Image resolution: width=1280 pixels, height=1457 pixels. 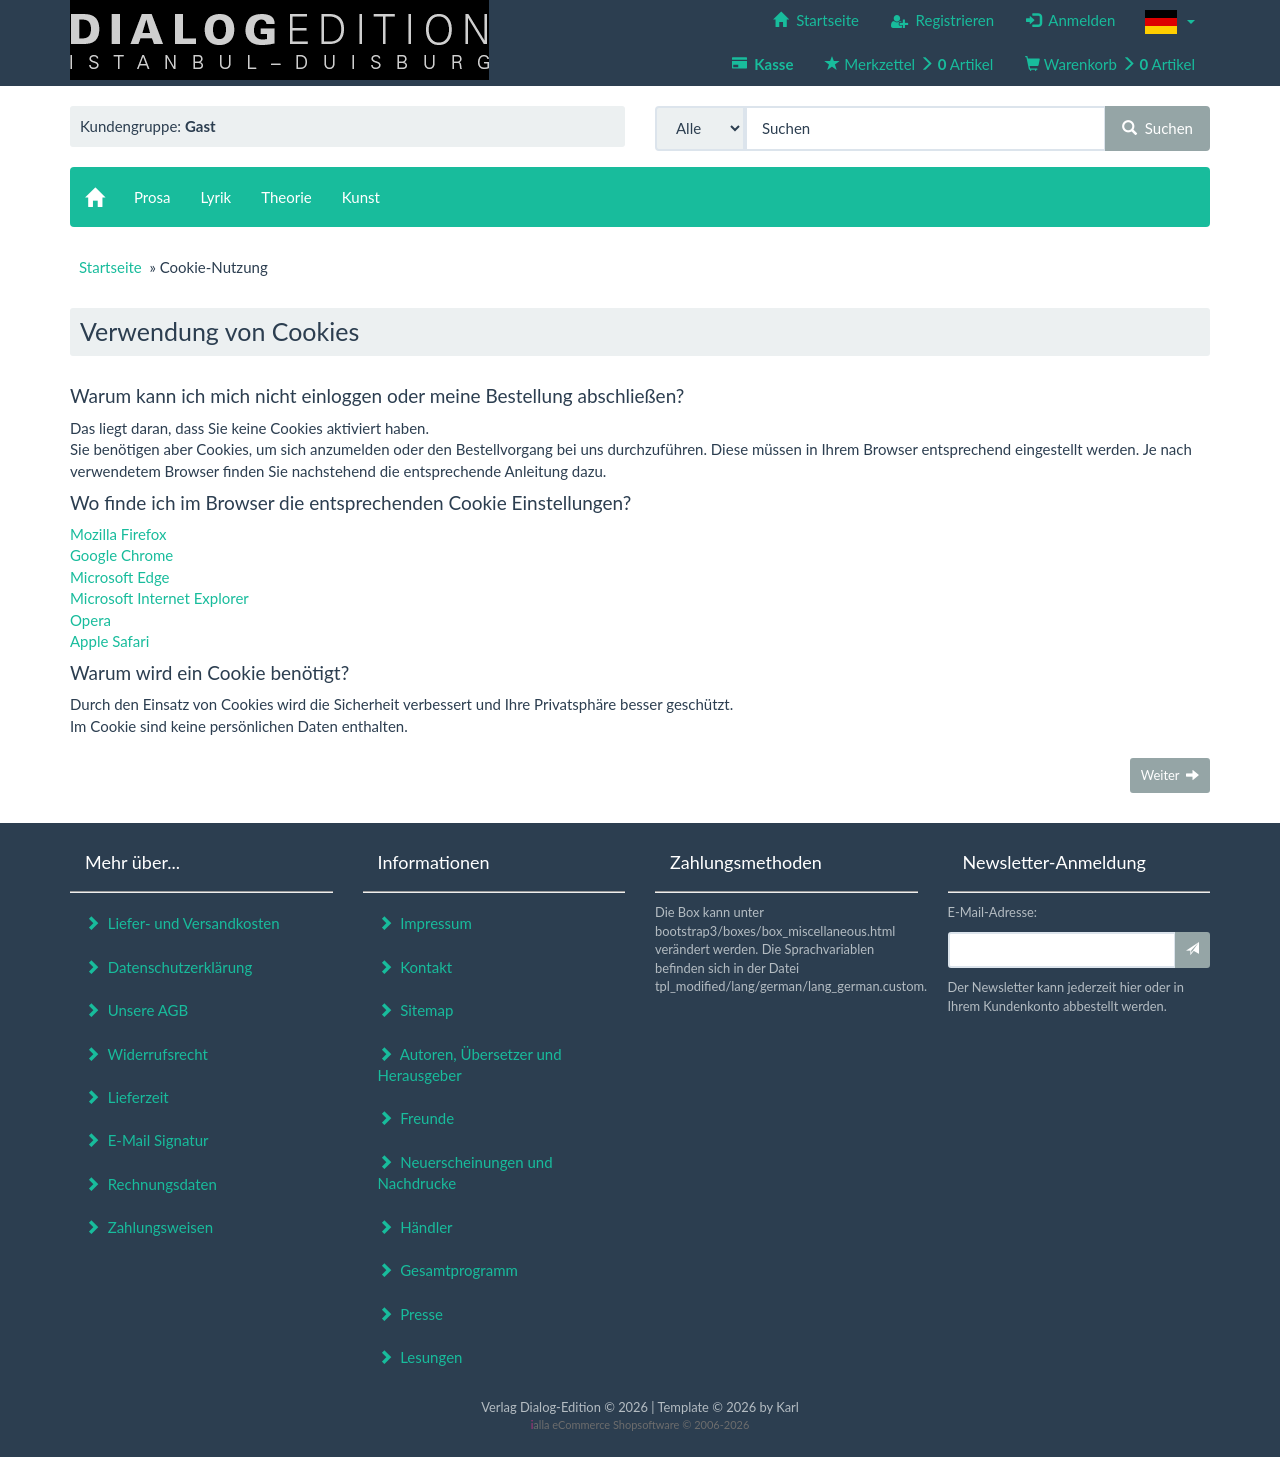 I want to click on Rechnungsdaten, so click(x=151, y=1184).